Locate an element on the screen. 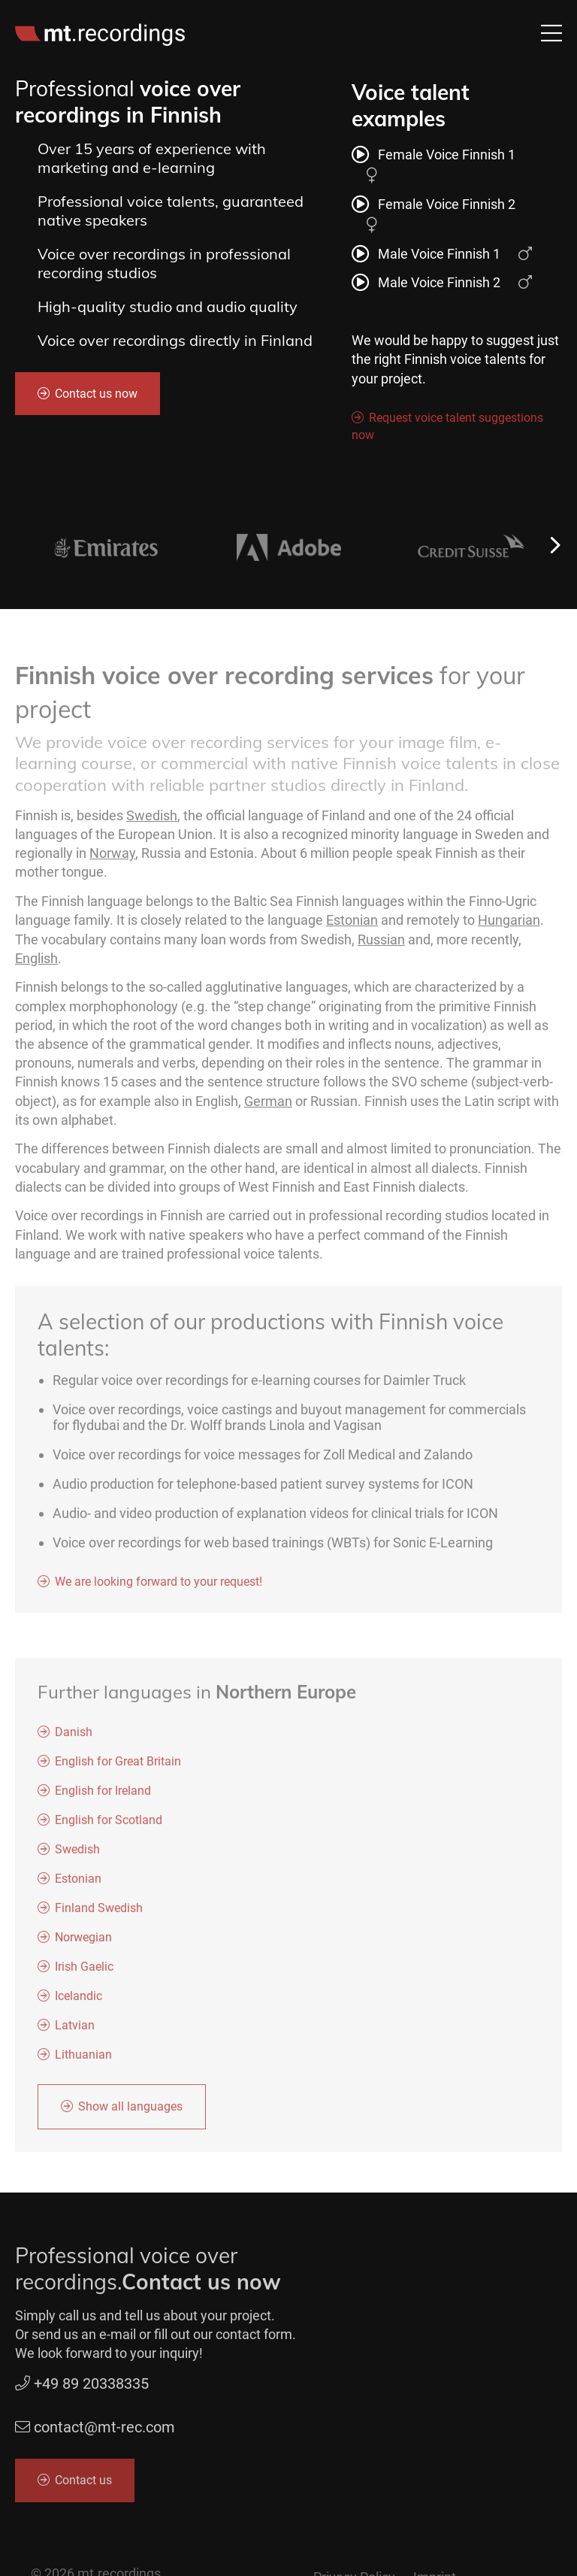  English for Ireland is located at coordinates (103, 1796).